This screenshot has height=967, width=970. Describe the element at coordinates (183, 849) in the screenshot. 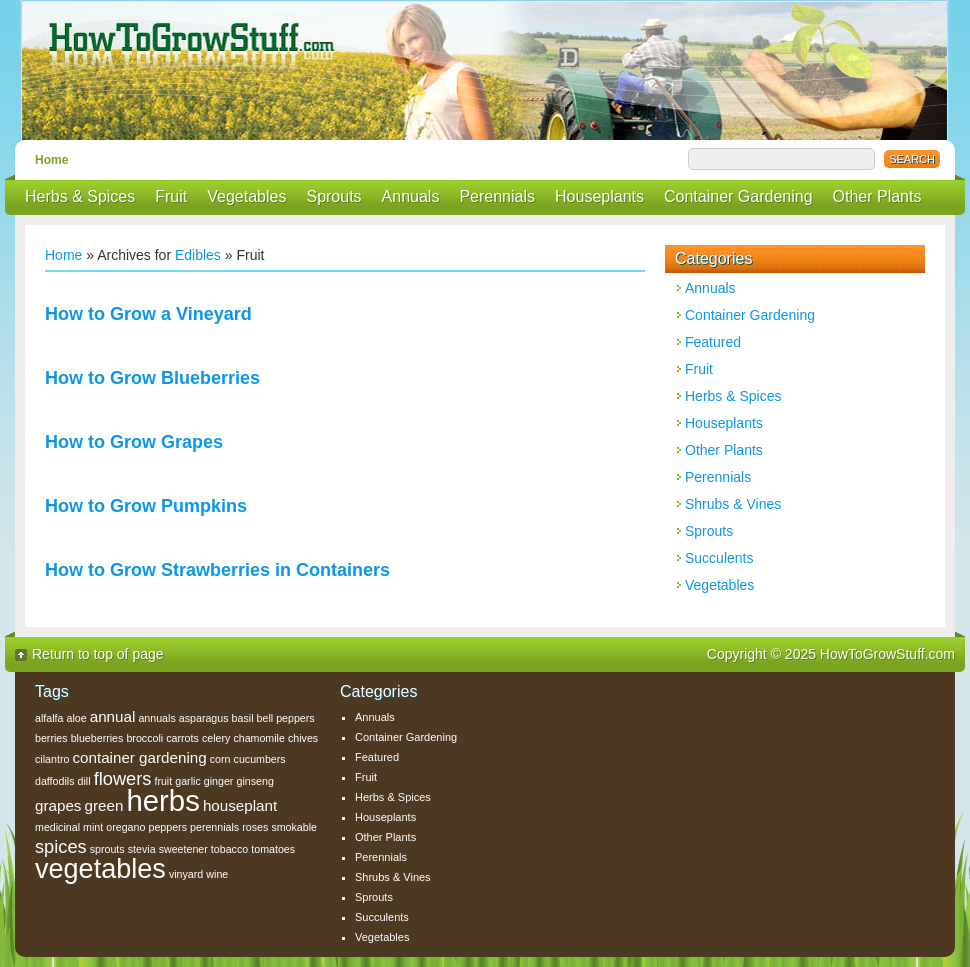

I see `sweetener` at that location.